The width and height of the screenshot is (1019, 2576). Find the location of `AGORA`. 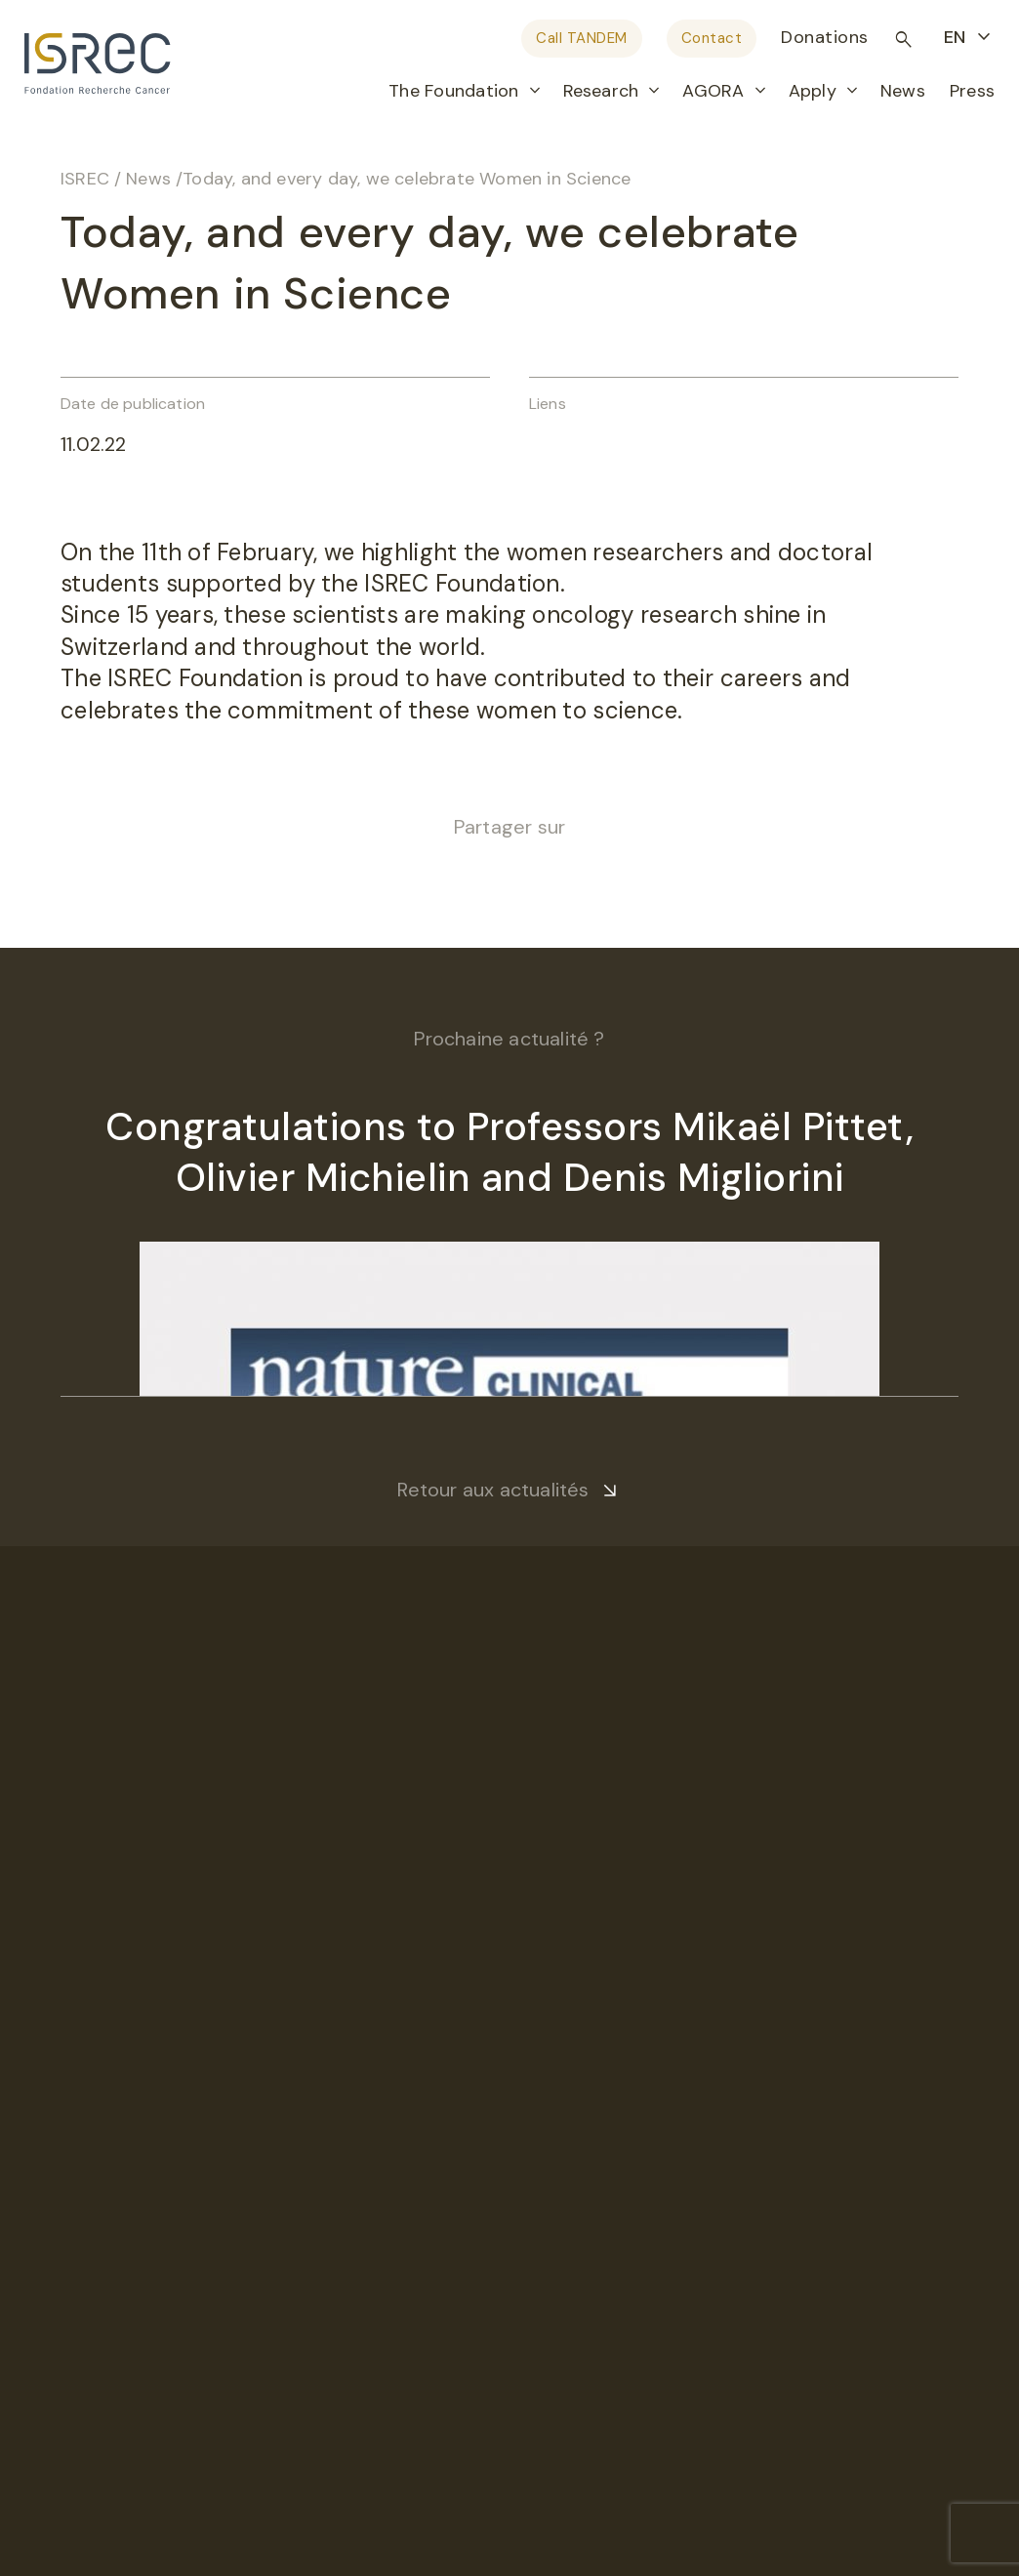

AGORA is located at coordinates (713, 90).